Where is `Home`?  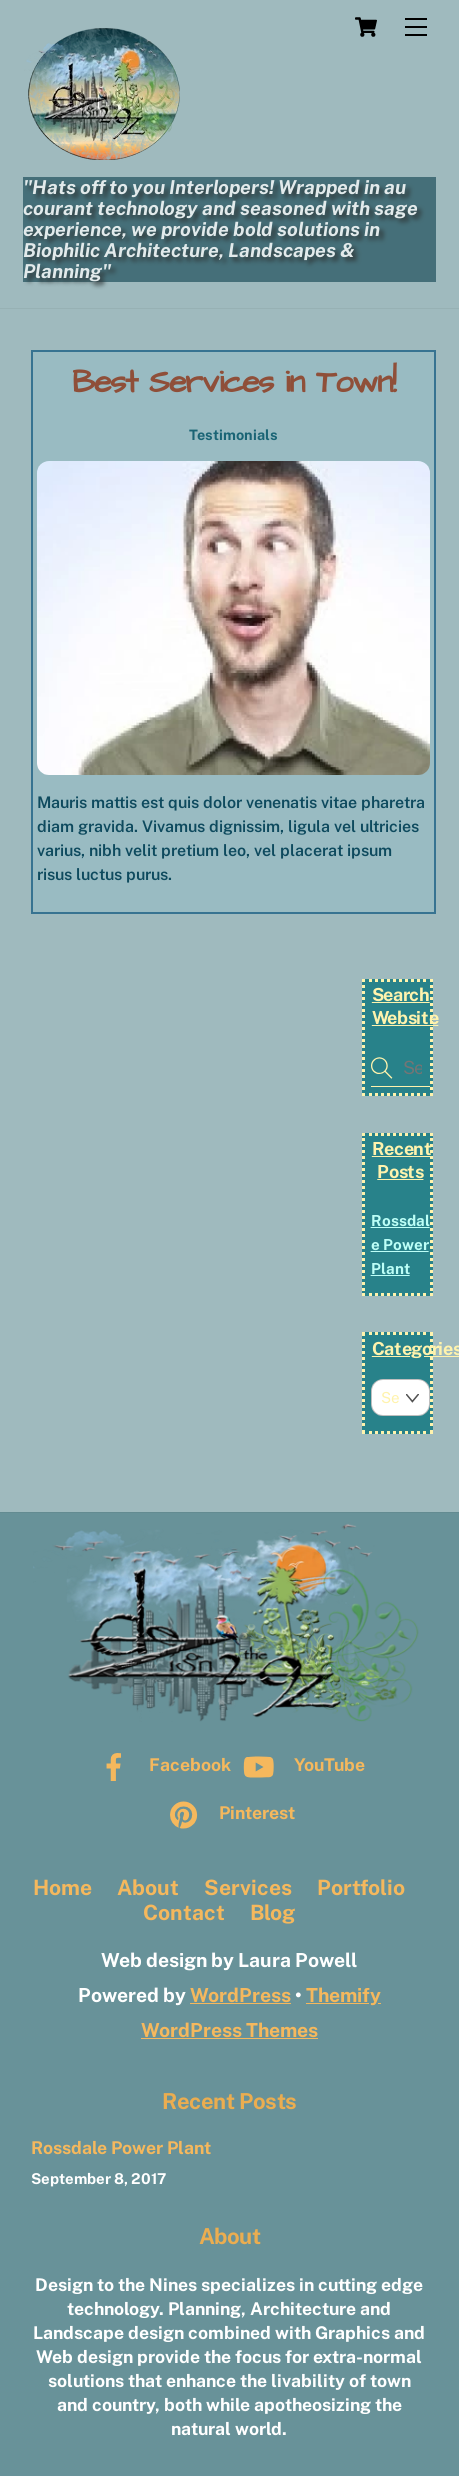
Home is located at coordinates (62, 1887).